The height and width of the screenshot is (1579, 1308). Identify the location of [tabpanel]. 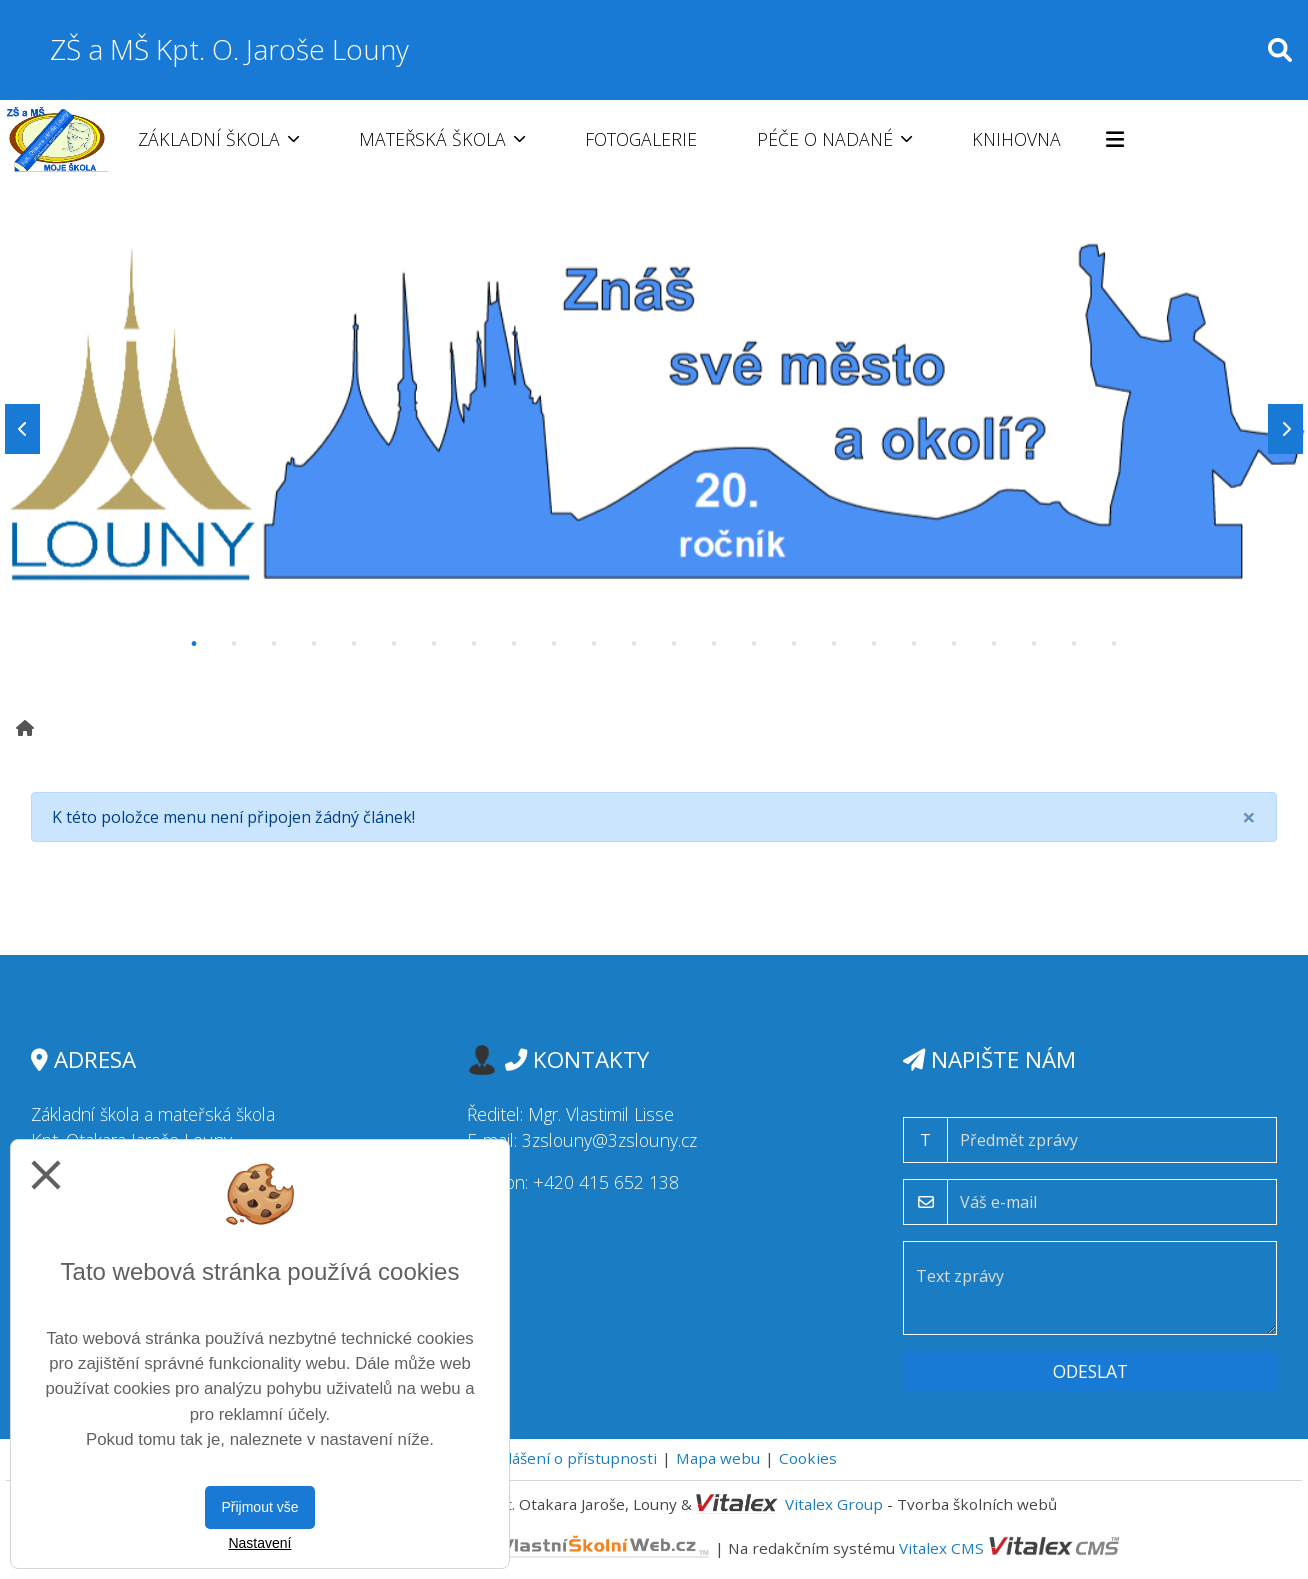
(654, 429).